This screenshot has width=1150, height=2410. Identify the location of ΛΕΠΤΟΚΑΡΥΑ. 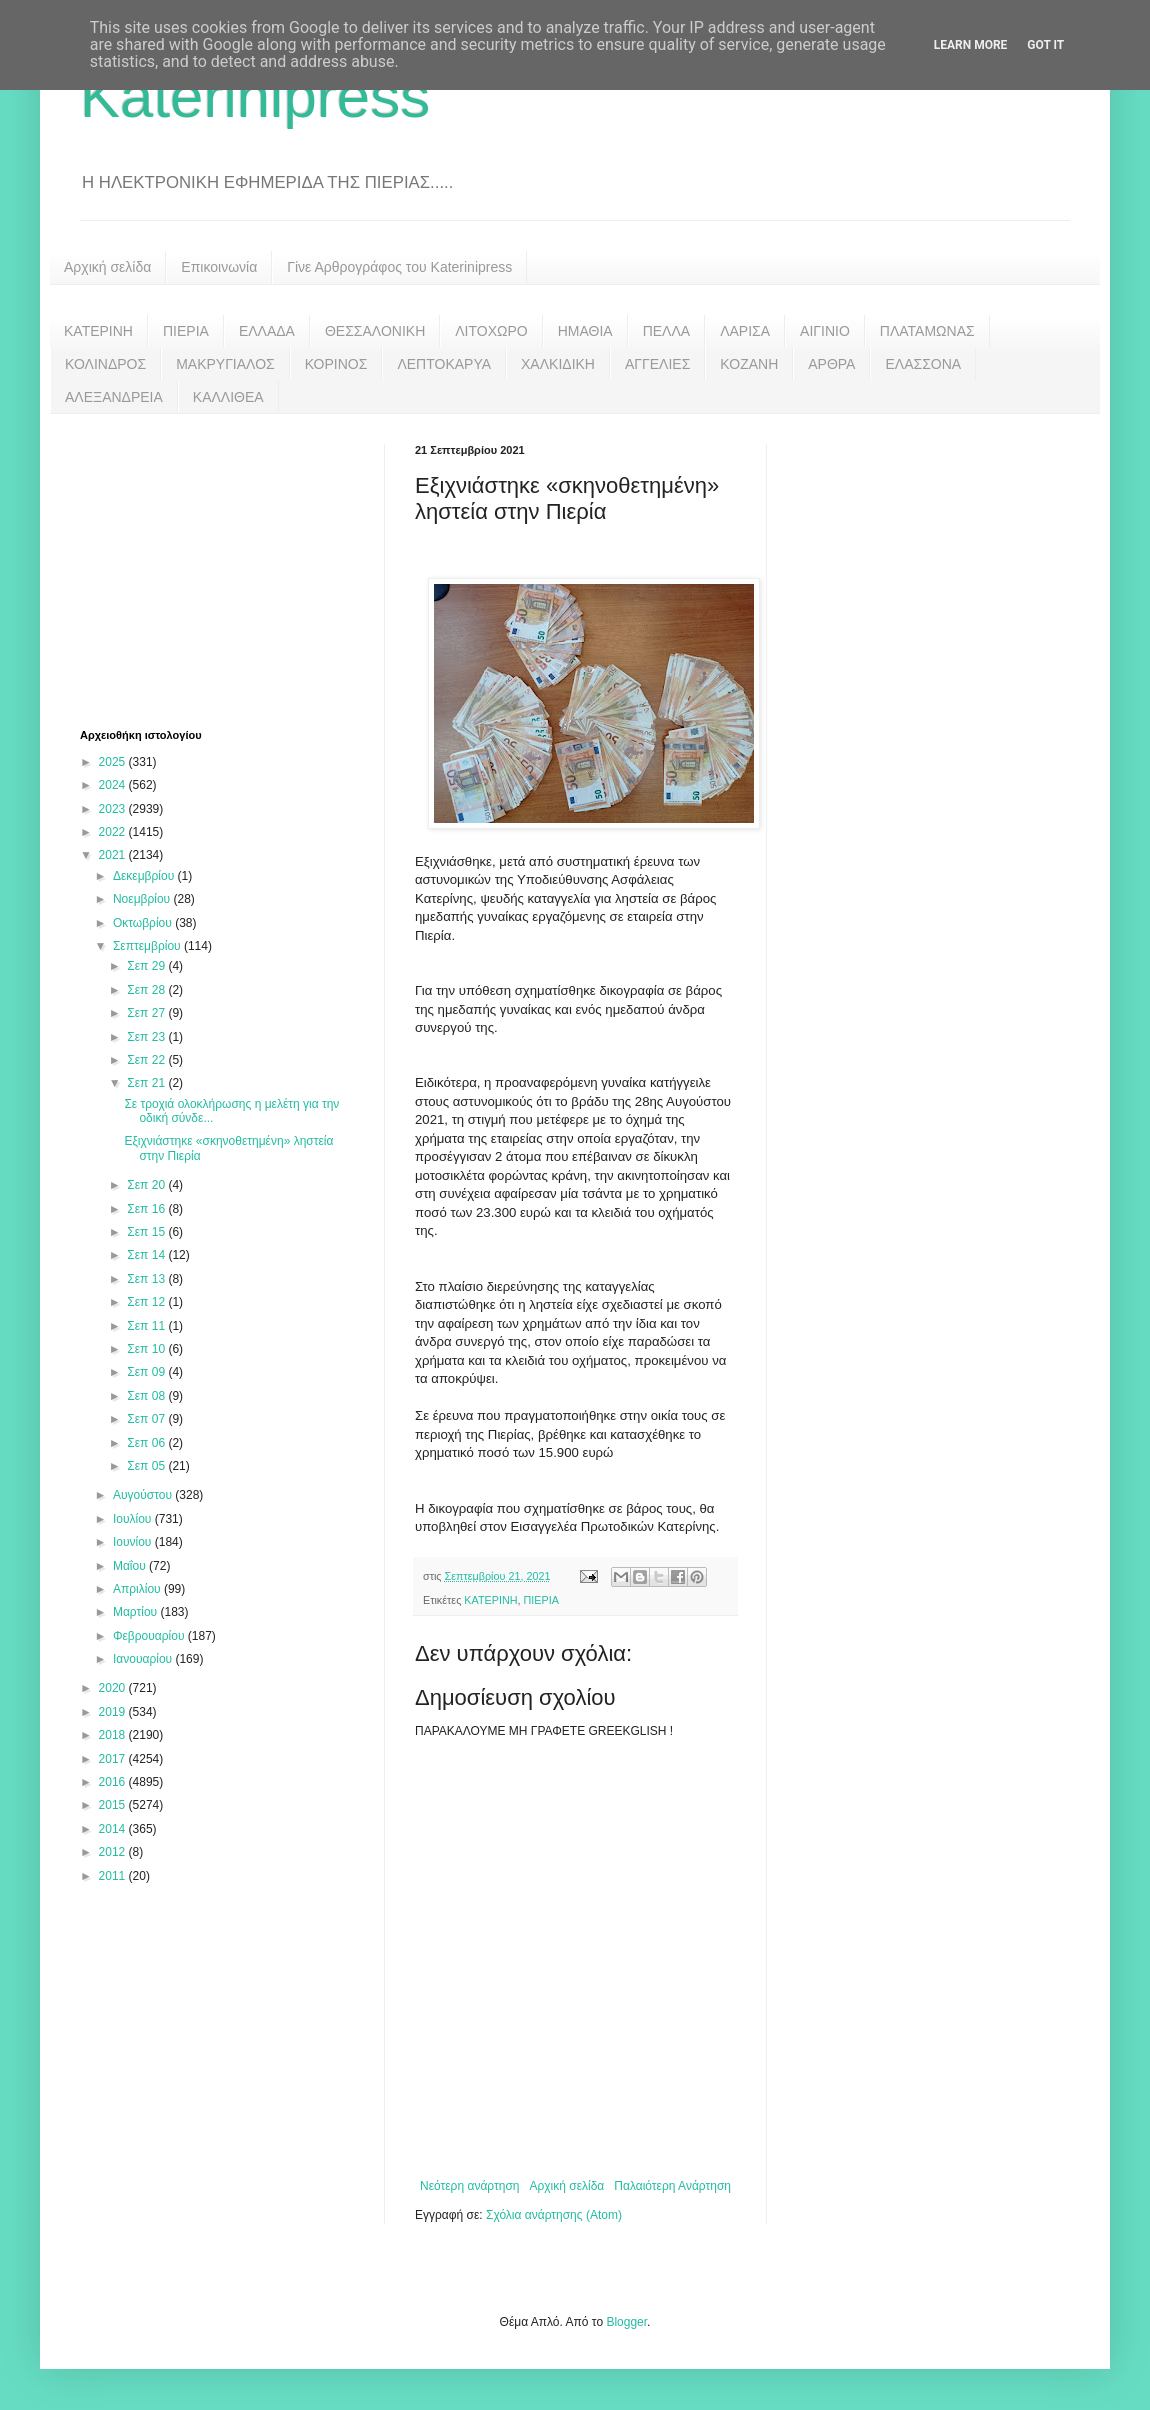
(444, 364).